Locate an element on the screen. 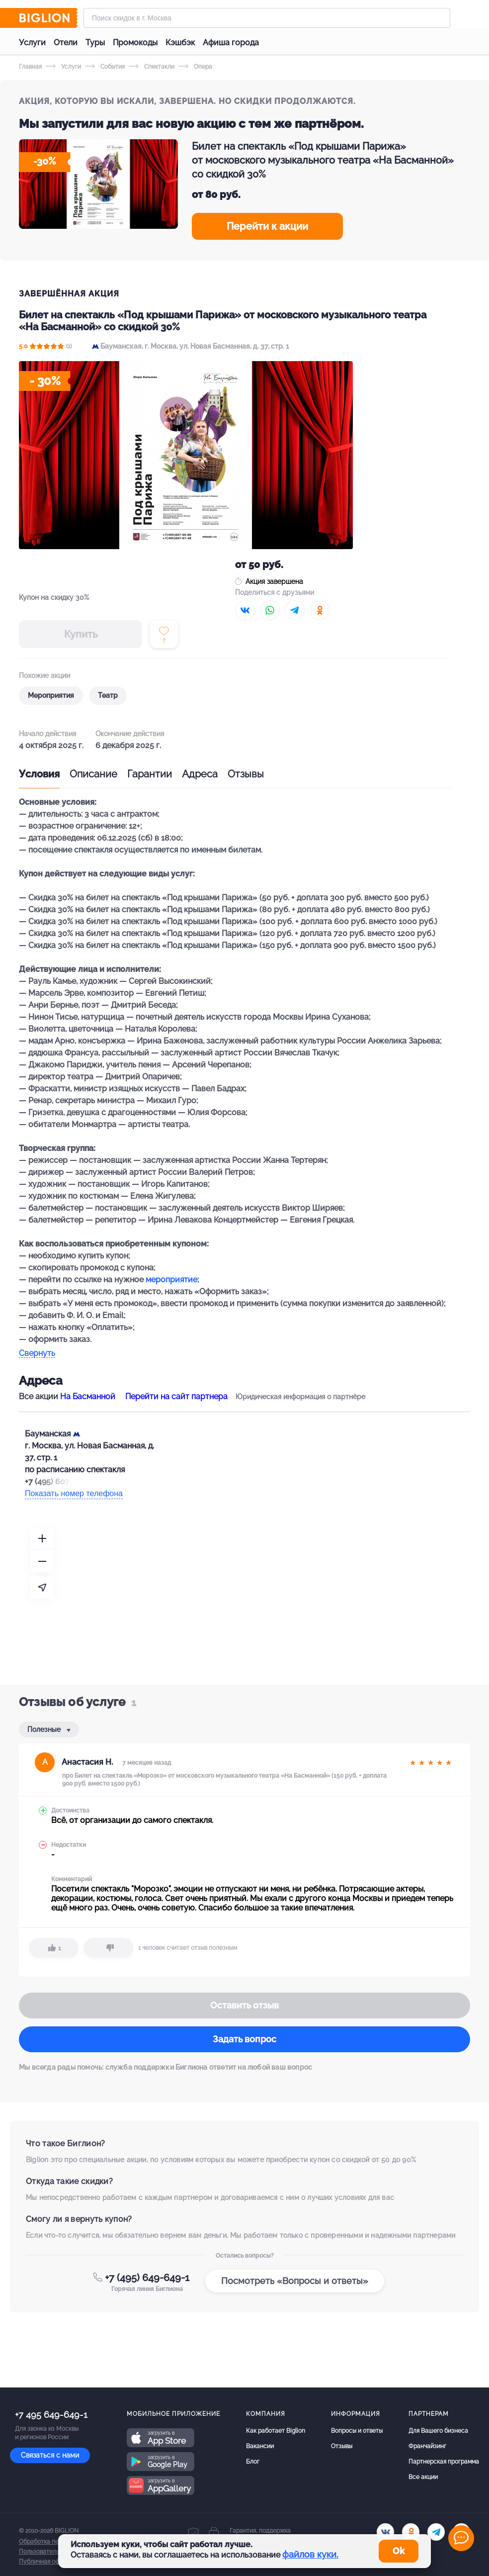 This screenshot has width=489, height=2576. мероприятие is located at coordinates (171, 1279).